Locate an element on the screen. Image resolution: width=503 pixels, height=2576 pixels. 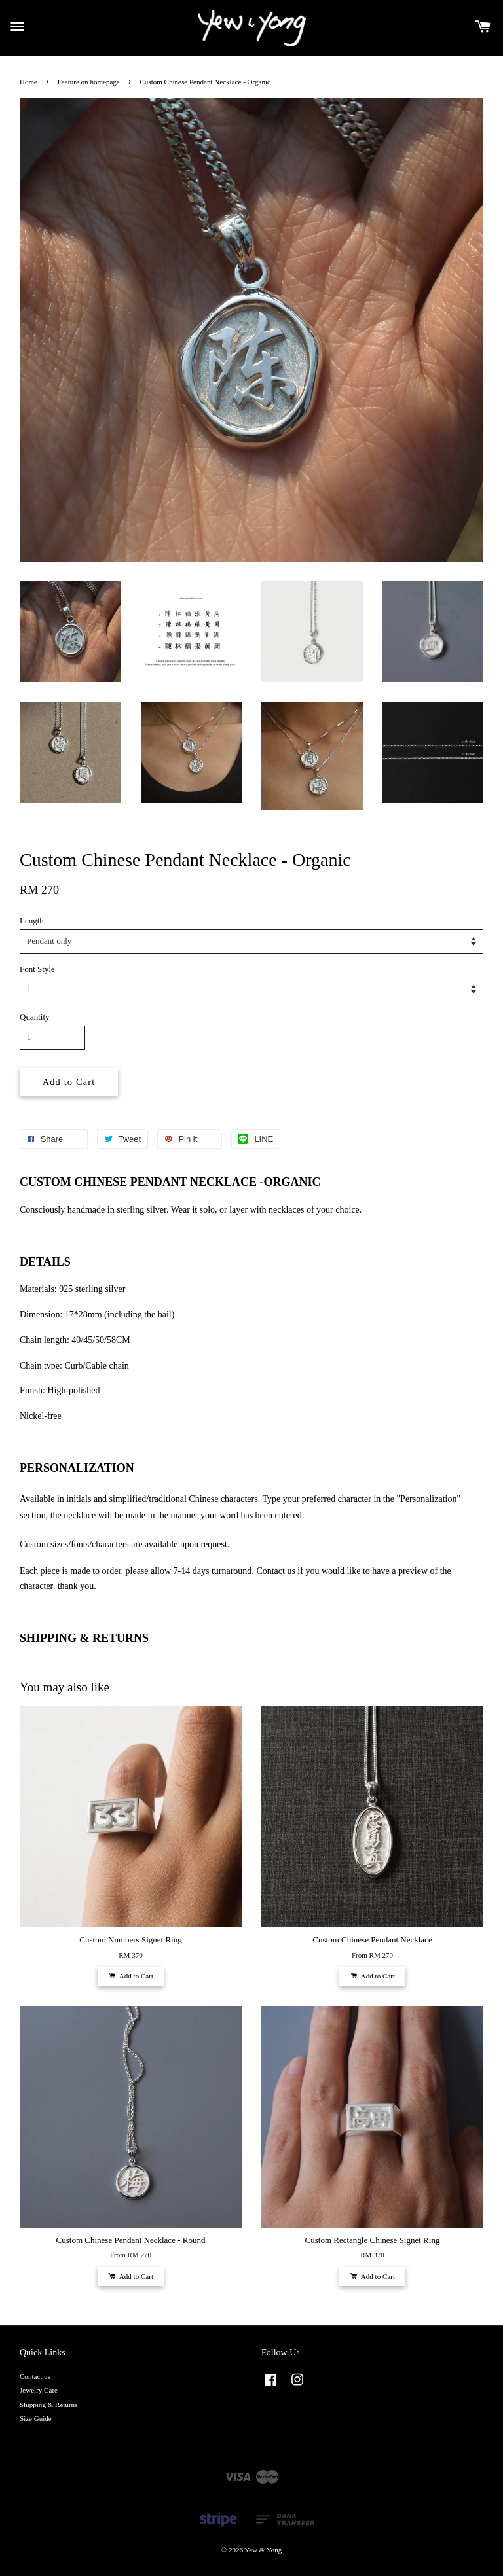
Feature on homepage is located at coordinates (89, 82).